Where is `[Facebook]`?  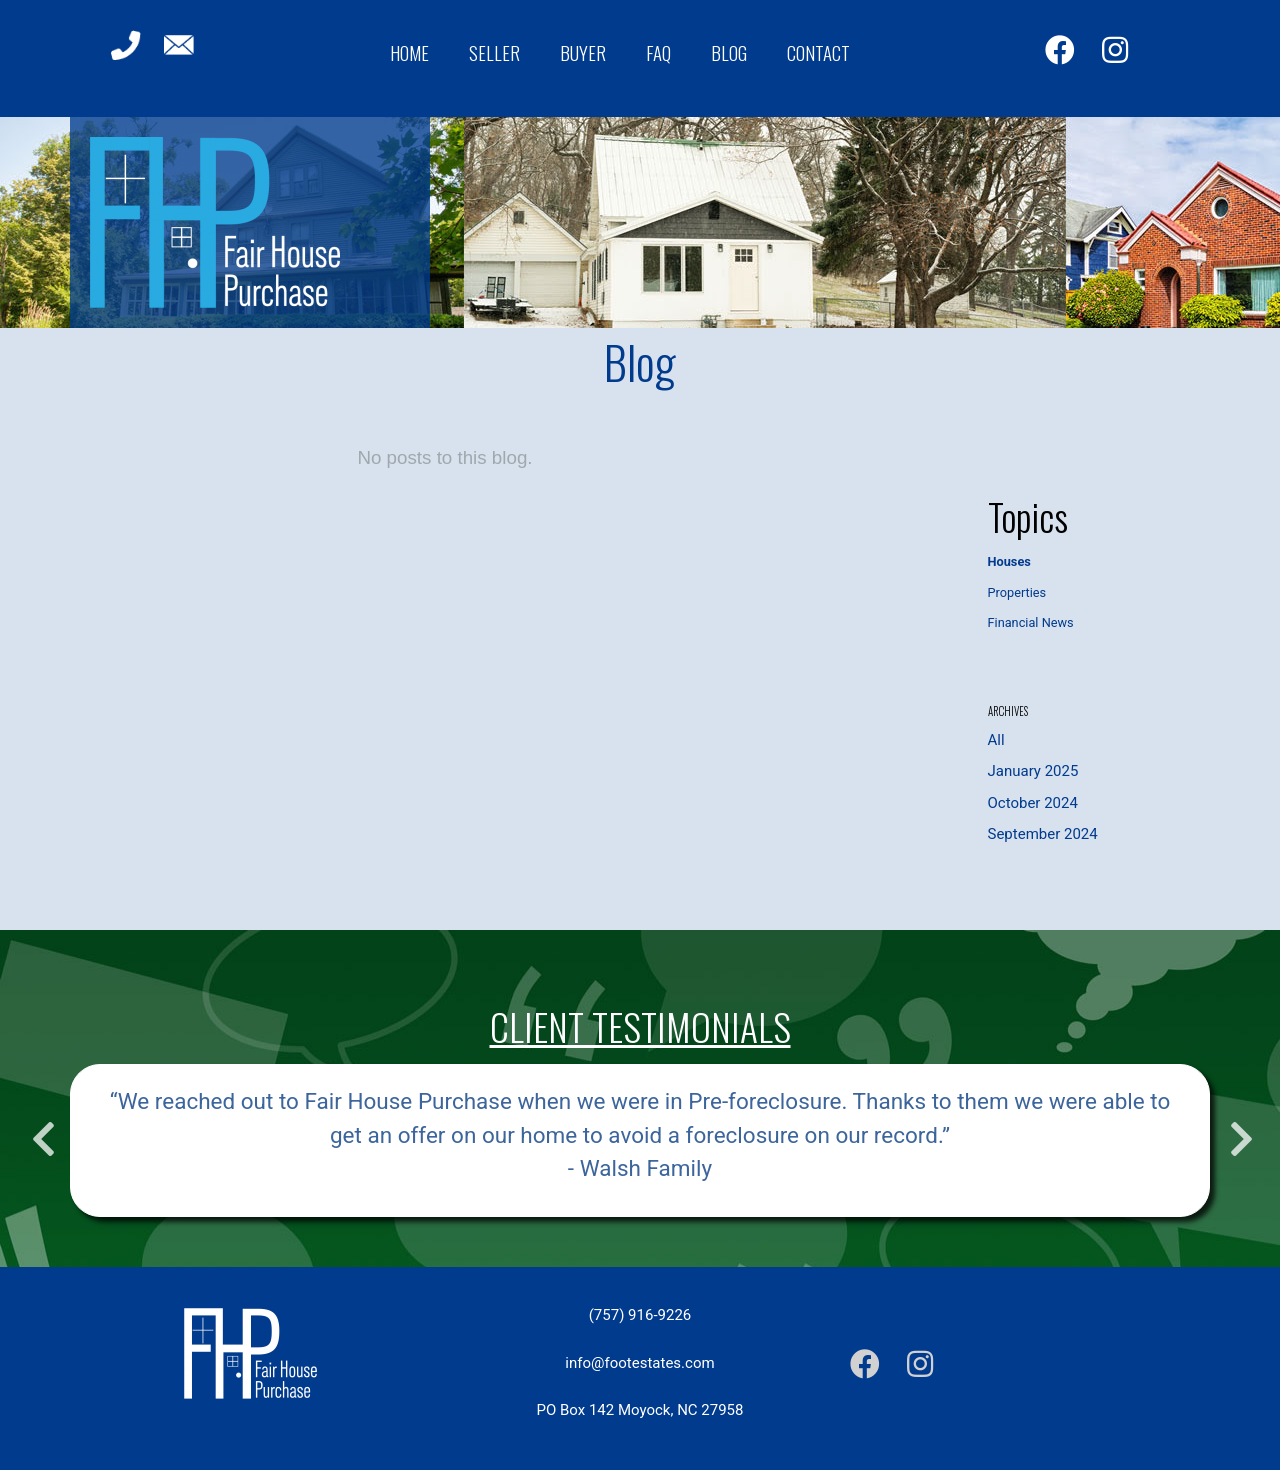 [Facebook] is located at coordinates (1060, 50).